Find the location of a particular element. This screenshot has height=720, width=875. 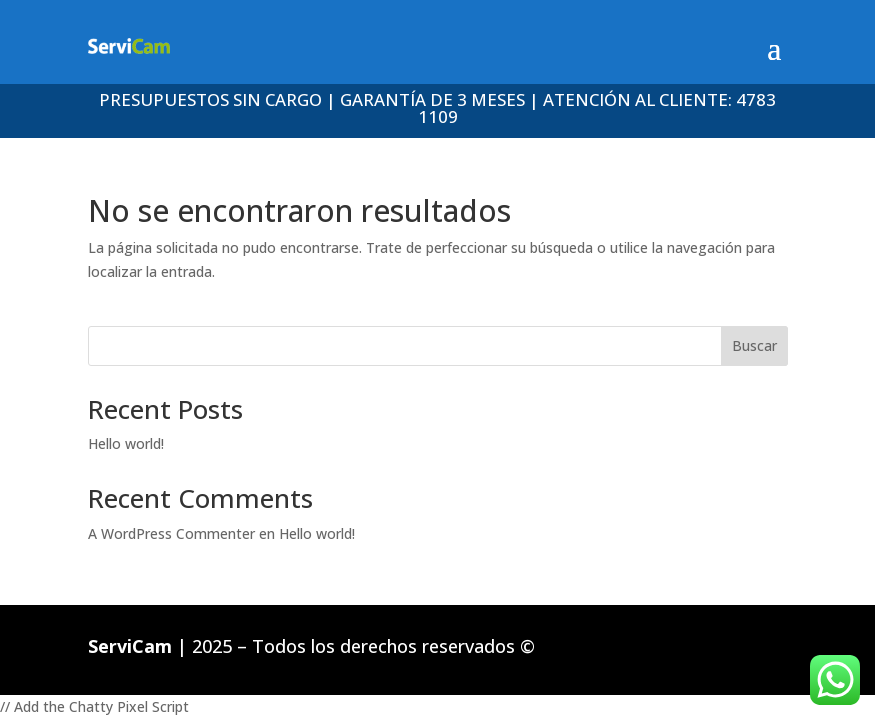

Hello world! is located at coordinates (126, 443).